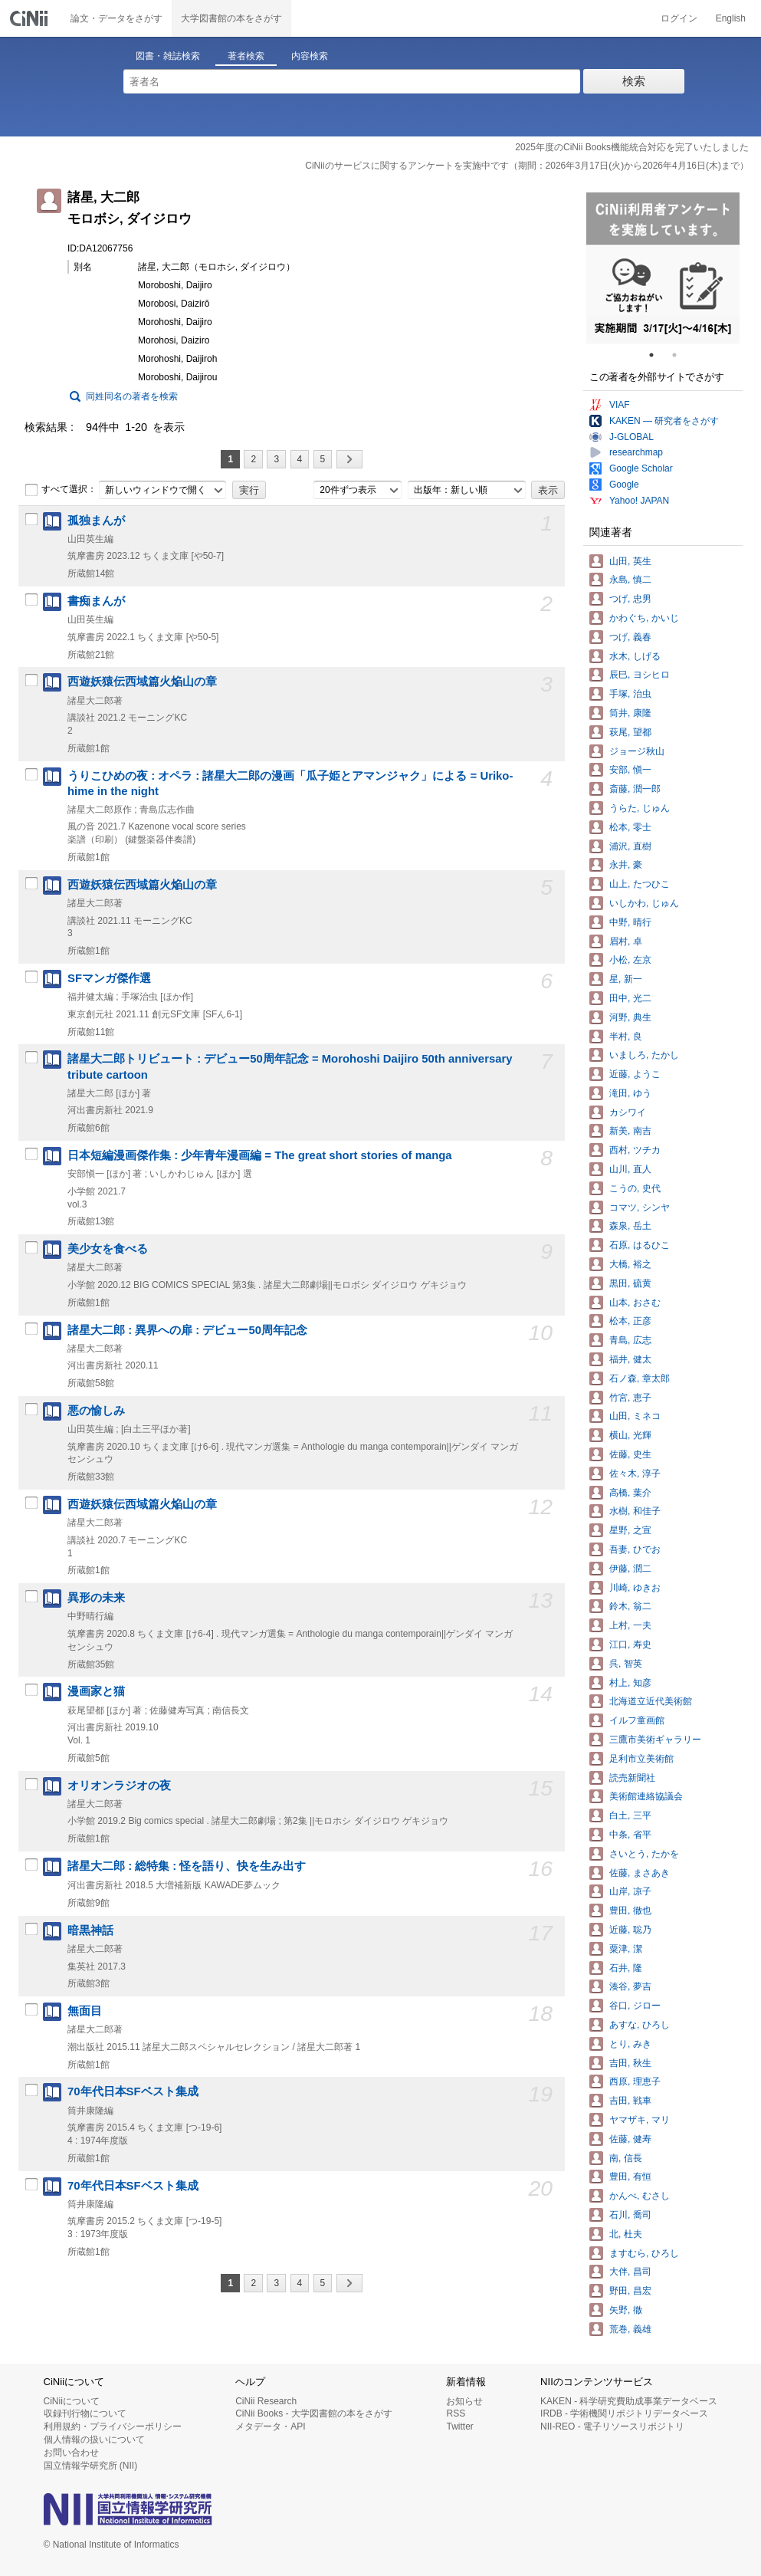  I want to click on RSS, so click(455, 2413).